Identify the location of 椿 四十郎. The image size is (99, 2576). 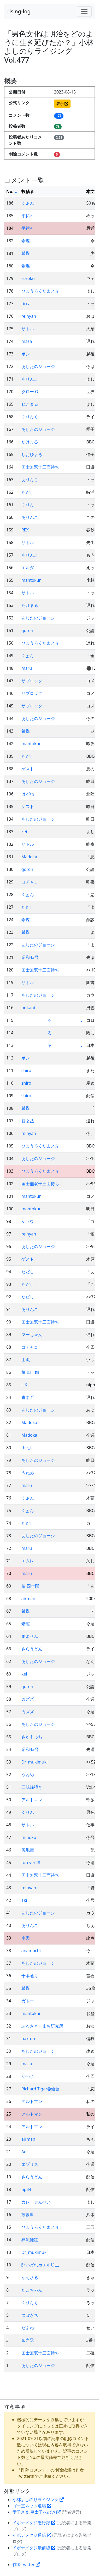
(30, 1372).